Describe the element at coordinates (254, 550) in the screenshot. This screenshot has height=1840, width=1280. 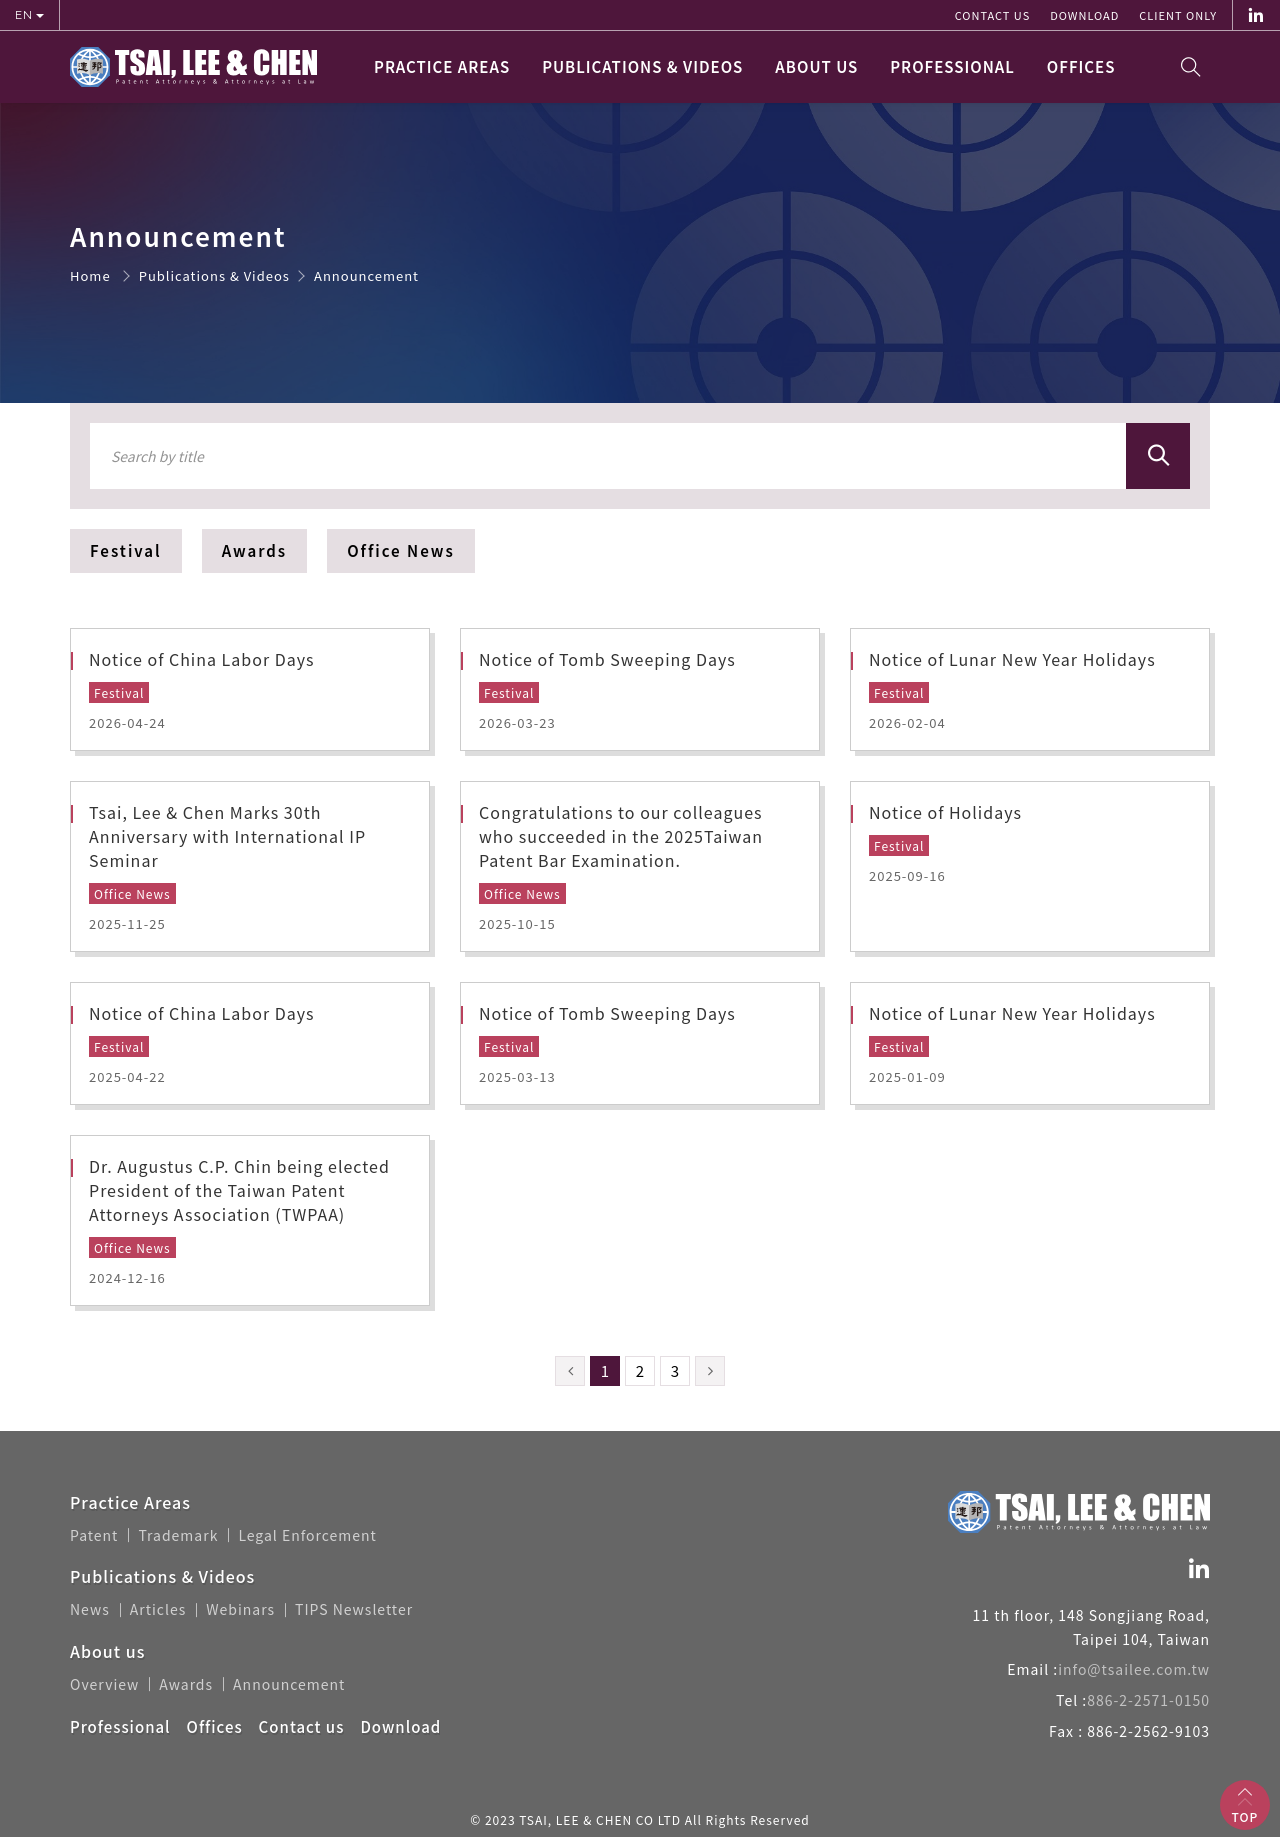
I see `Awards` at that location.